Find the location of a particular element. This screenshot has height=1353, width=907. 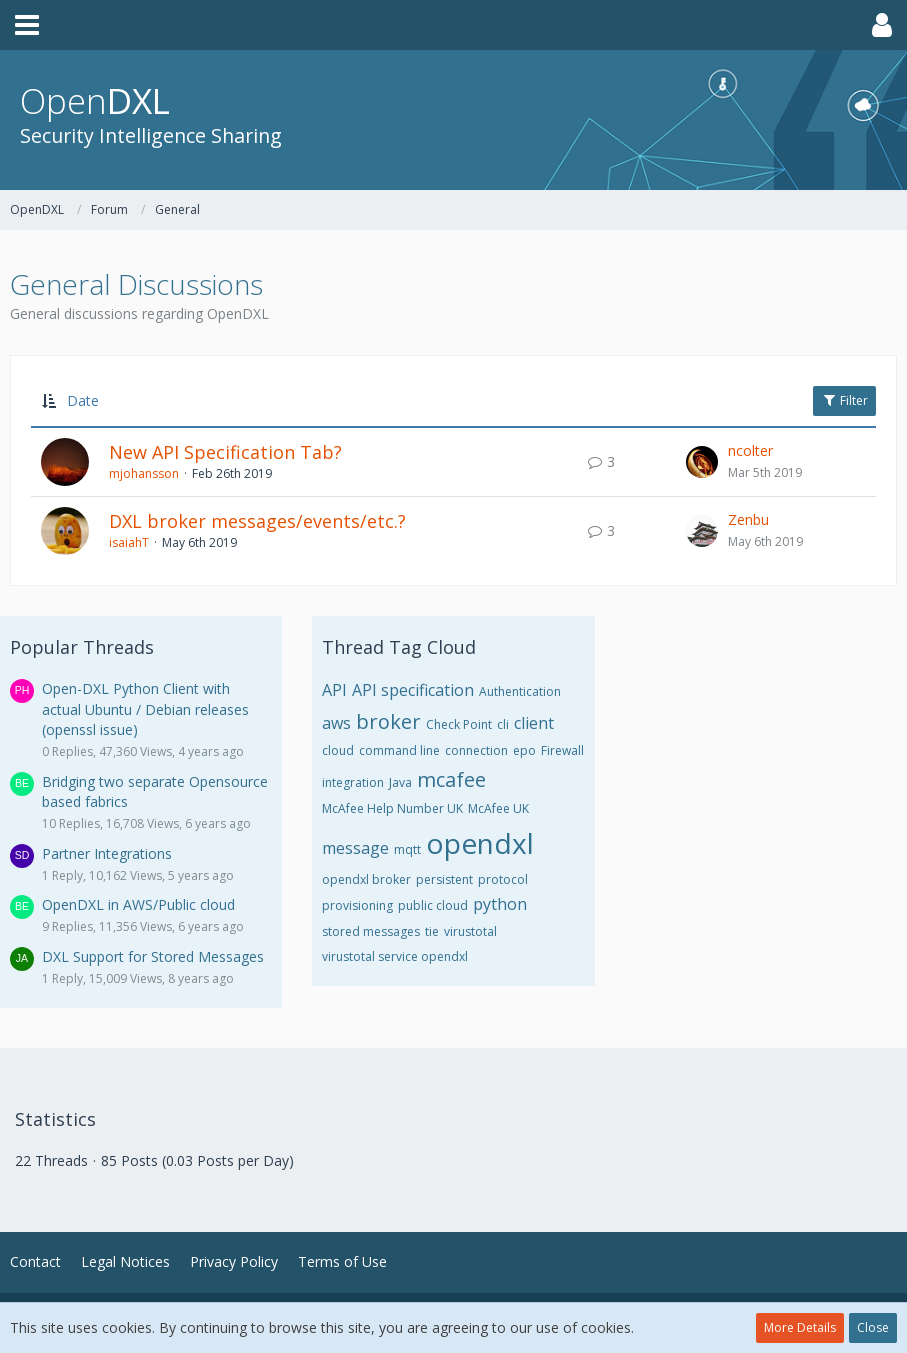

mjohansson is located at coordinates (144, 473).